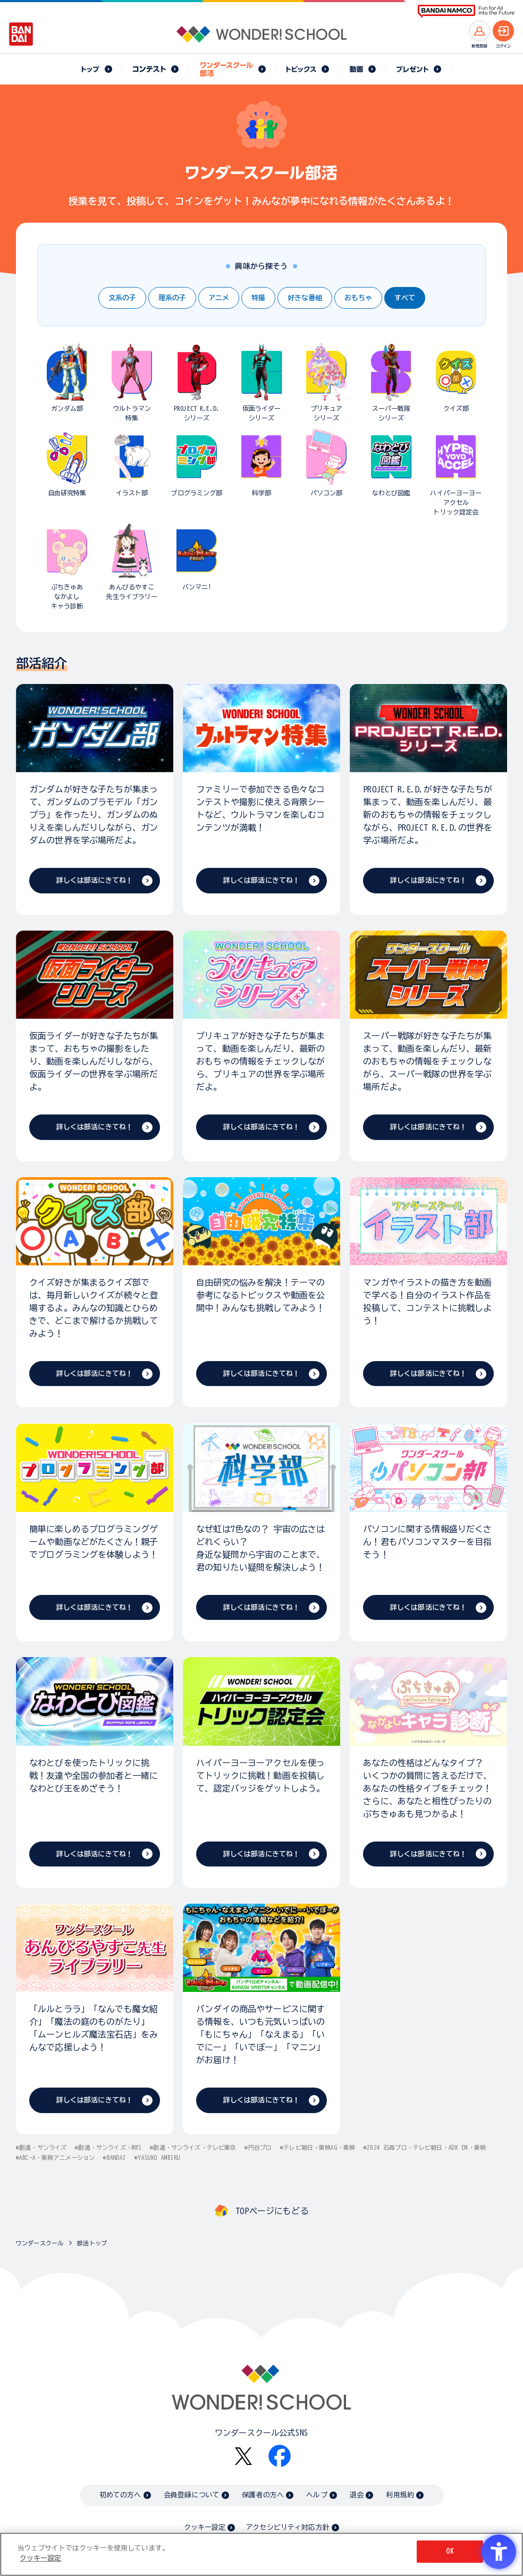 This screenshot has width=523, height=2576. What do you see at coordinates (279, 2456) in the screenshot?
I see `[Facebook - Open in New Tab]` at bounding box center [279, 2456].